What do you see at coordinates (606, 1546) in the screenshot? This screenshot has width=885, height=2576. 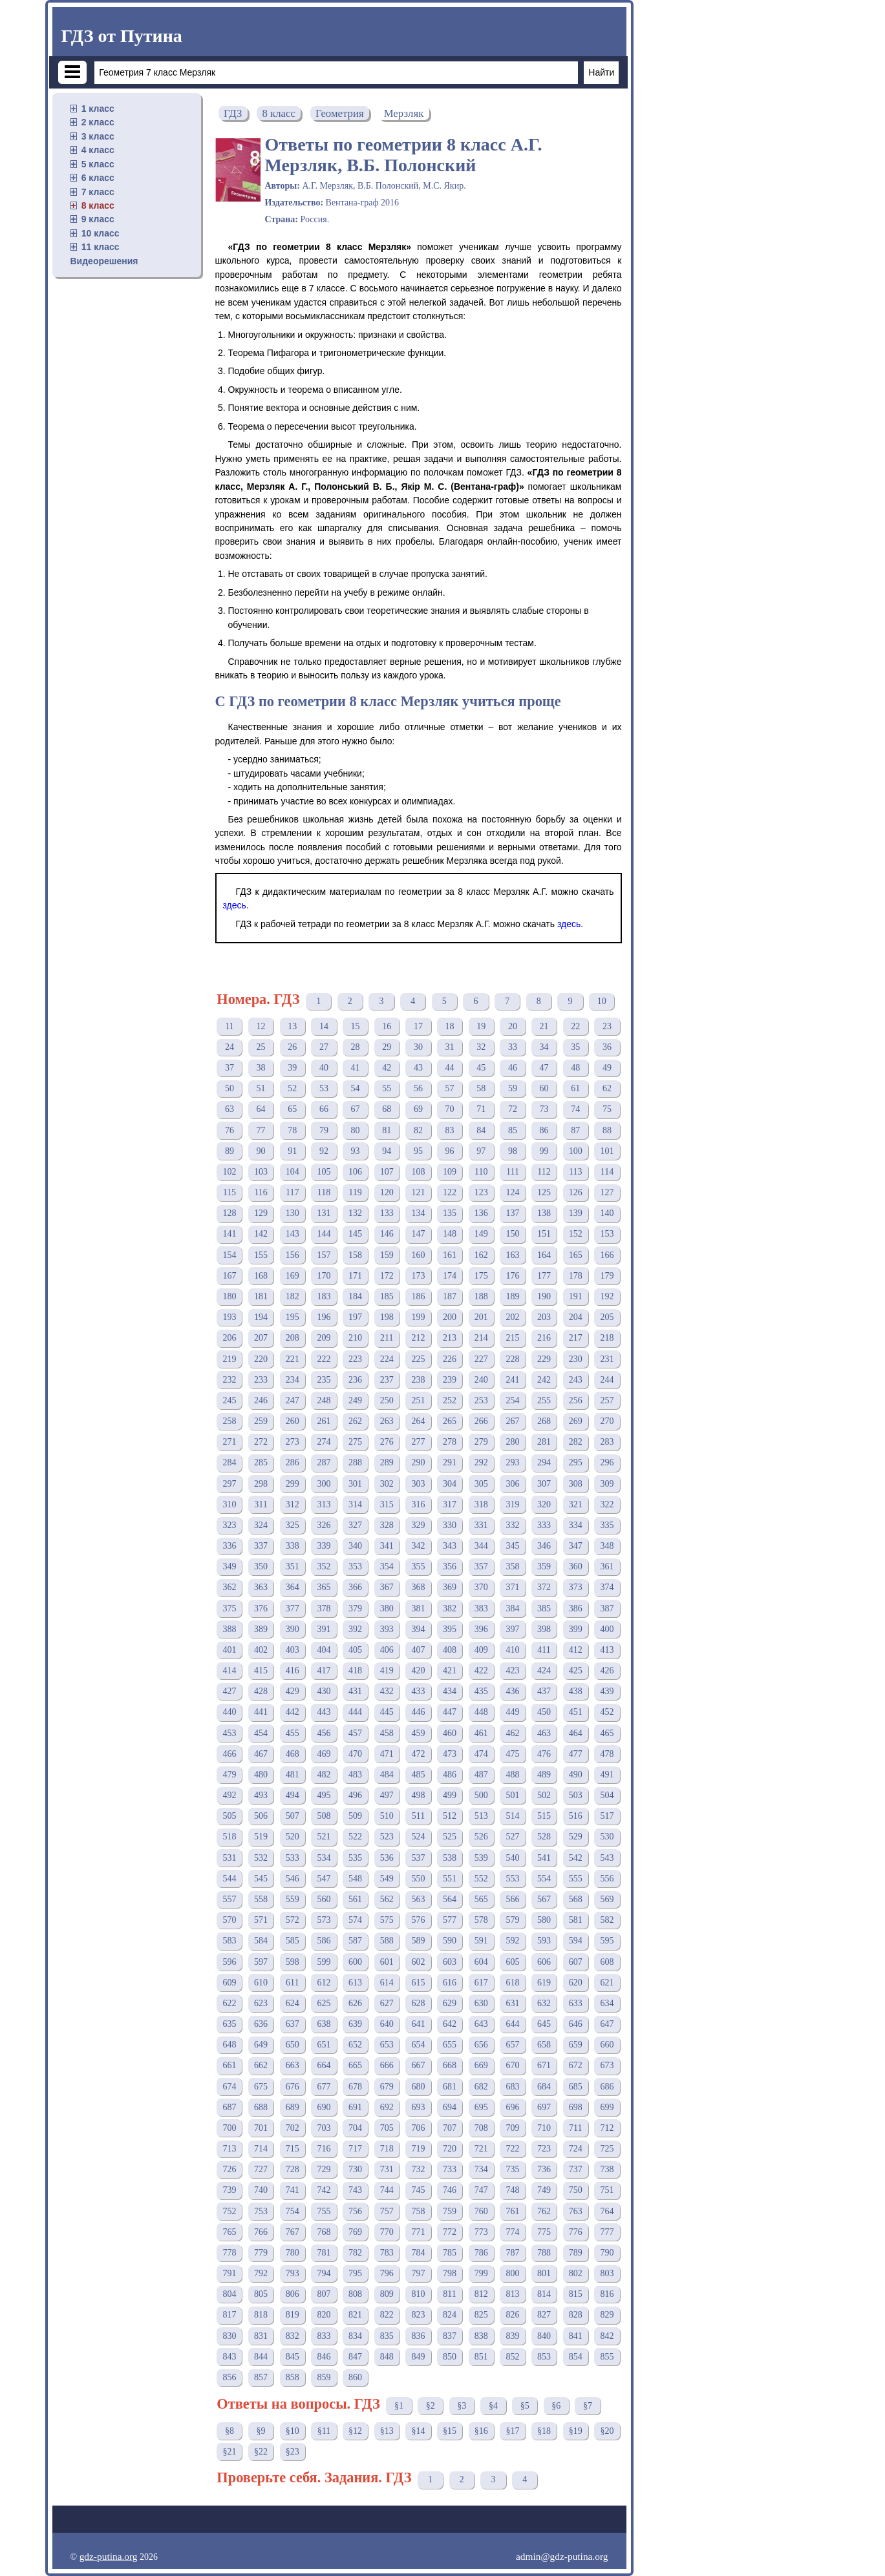 I see `348` at bounding box center [606, 1546].